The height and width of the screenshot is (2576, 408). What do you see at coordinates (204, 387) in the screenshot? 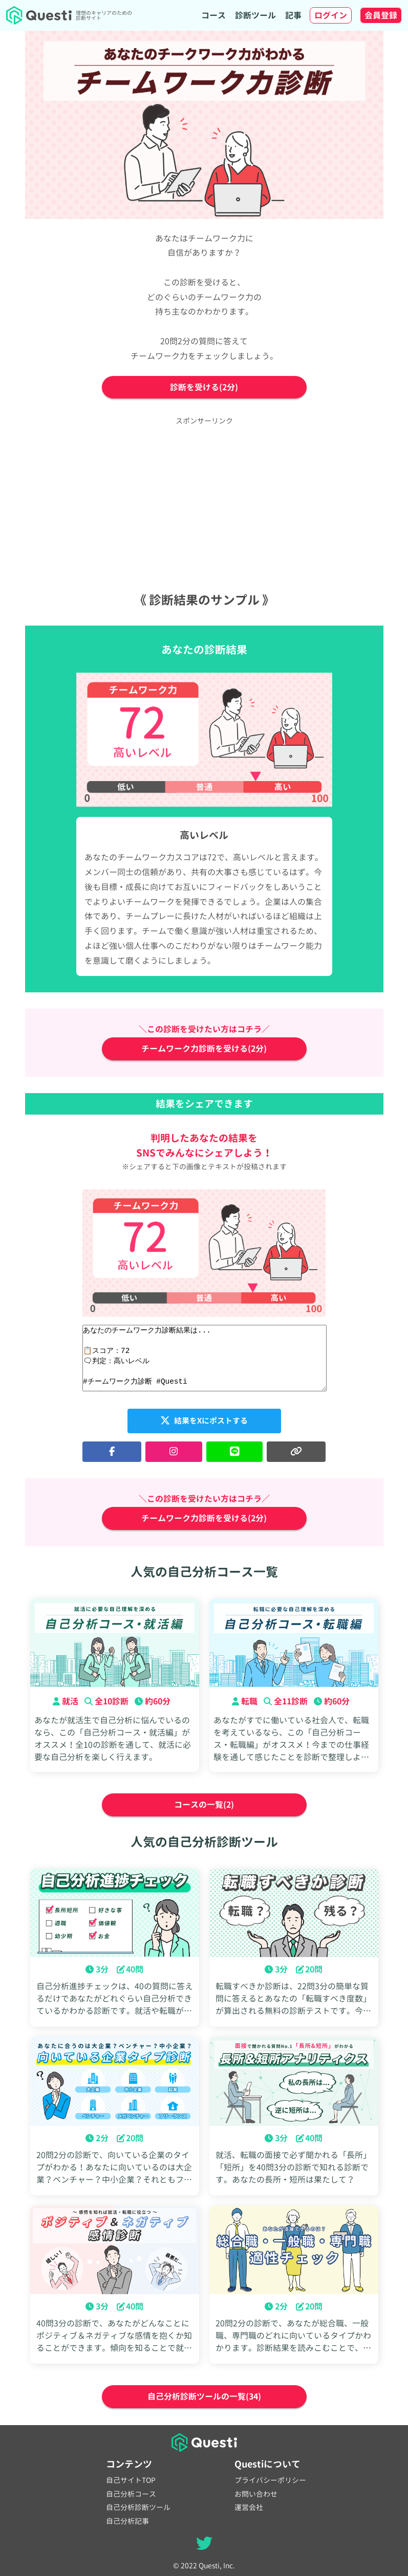
I see `診断を受ける(2分)` at bounding box center [204, 387].